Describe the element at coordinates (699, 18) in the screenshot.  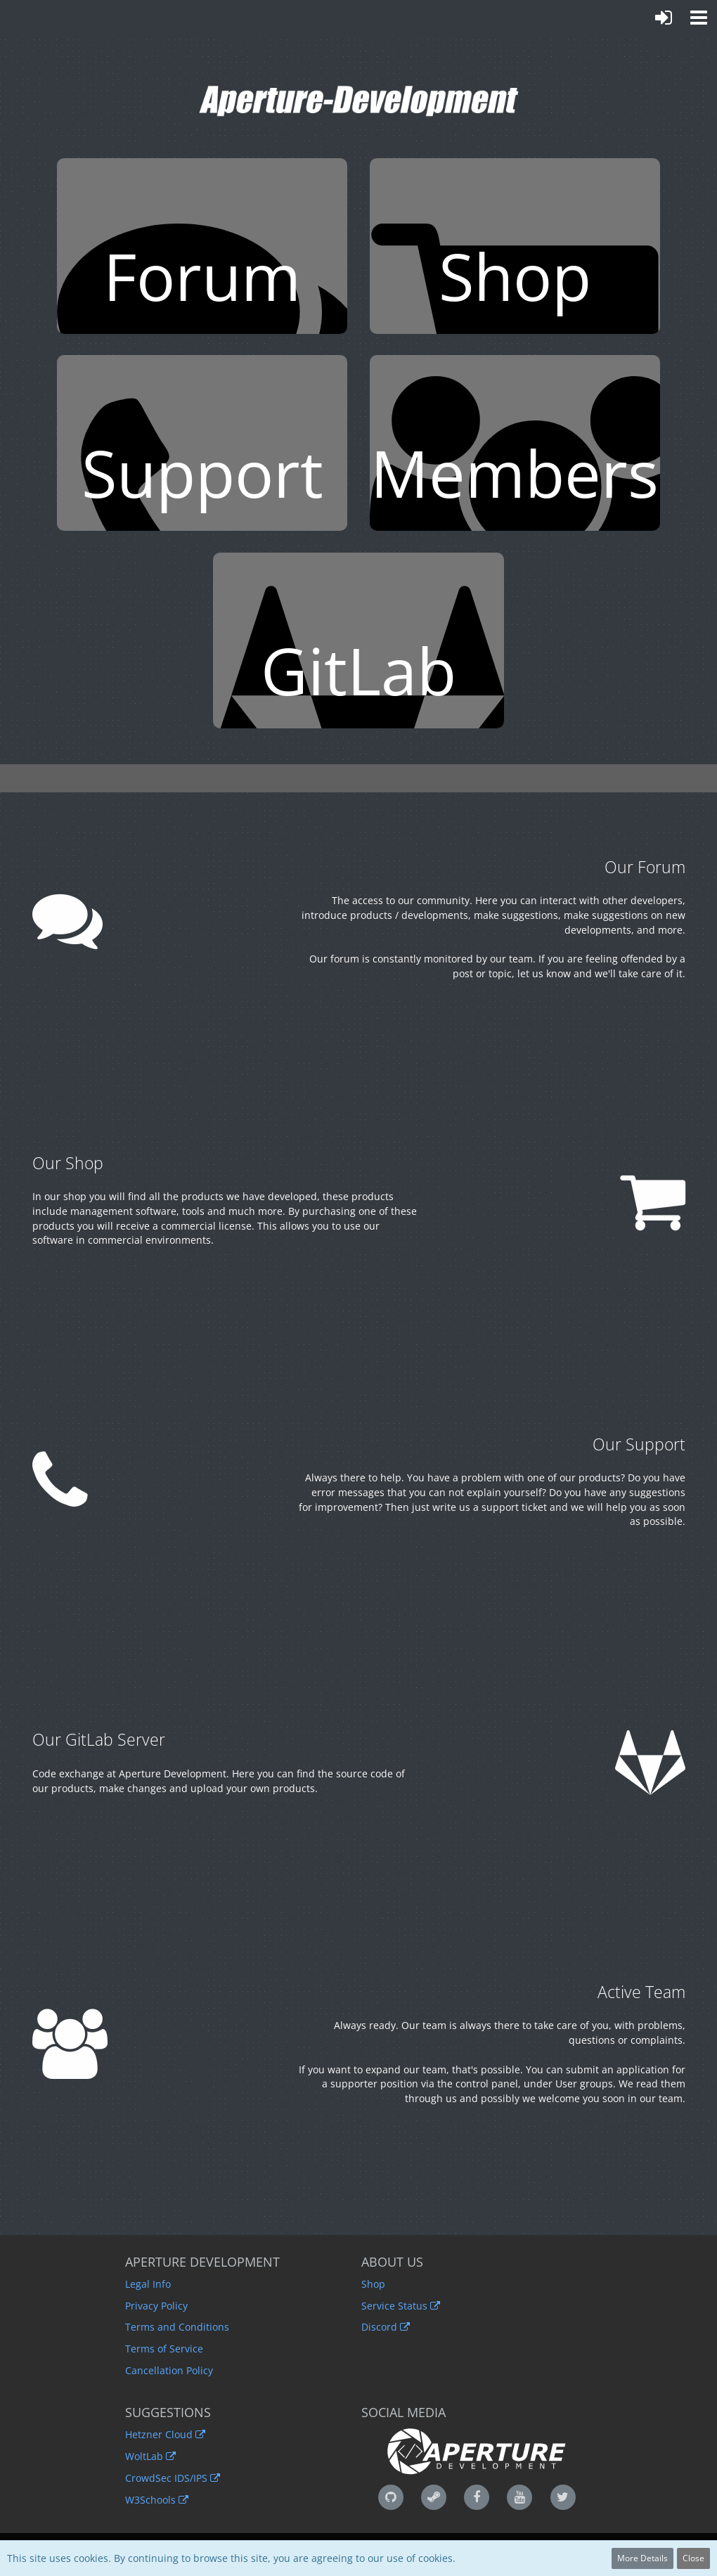
I see `[button]` at that location.